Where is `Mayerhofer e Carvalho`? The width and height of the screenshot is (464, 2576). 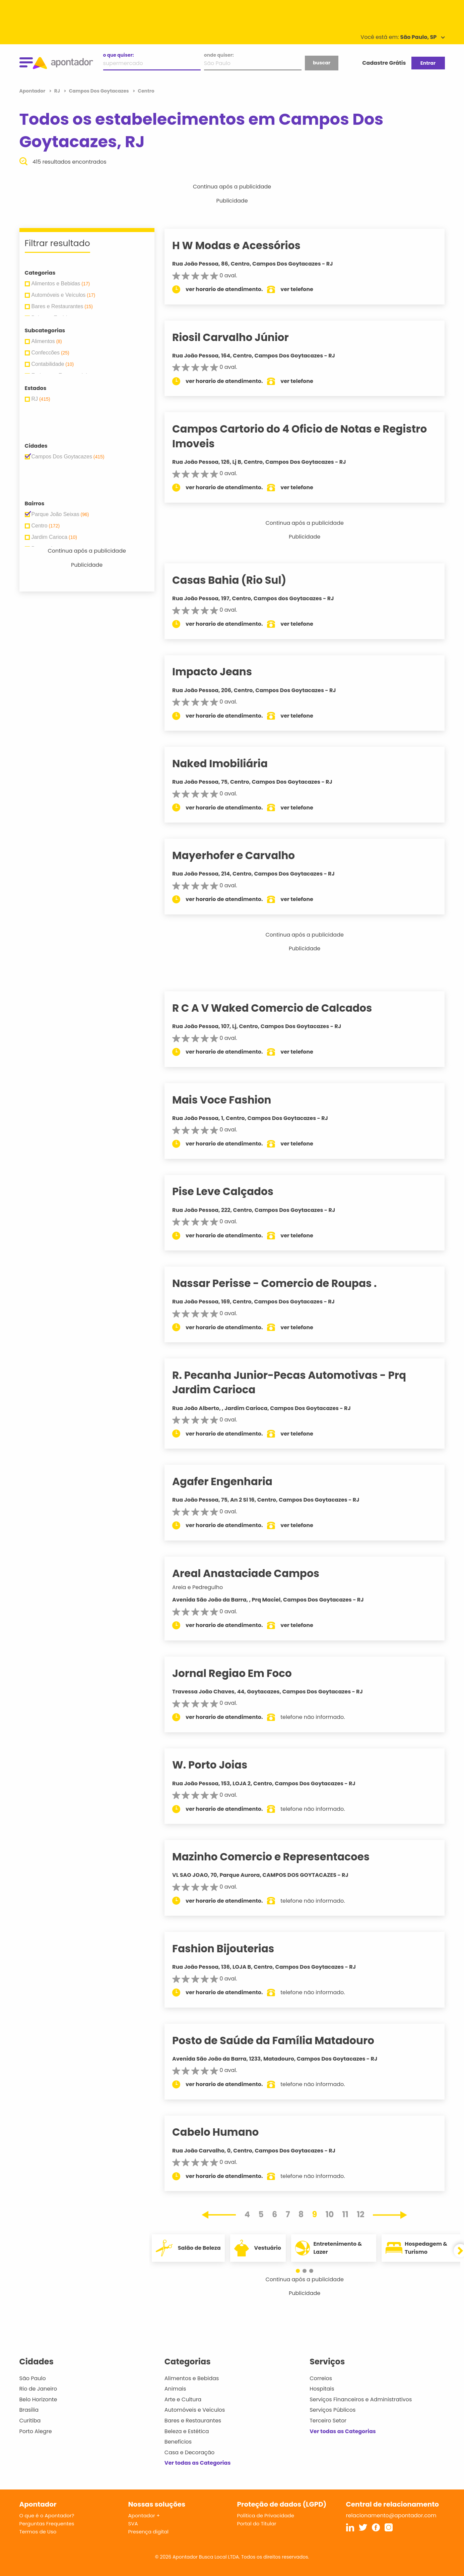 Mayerhofer e Carvalho is located at coordinates (243, 855).